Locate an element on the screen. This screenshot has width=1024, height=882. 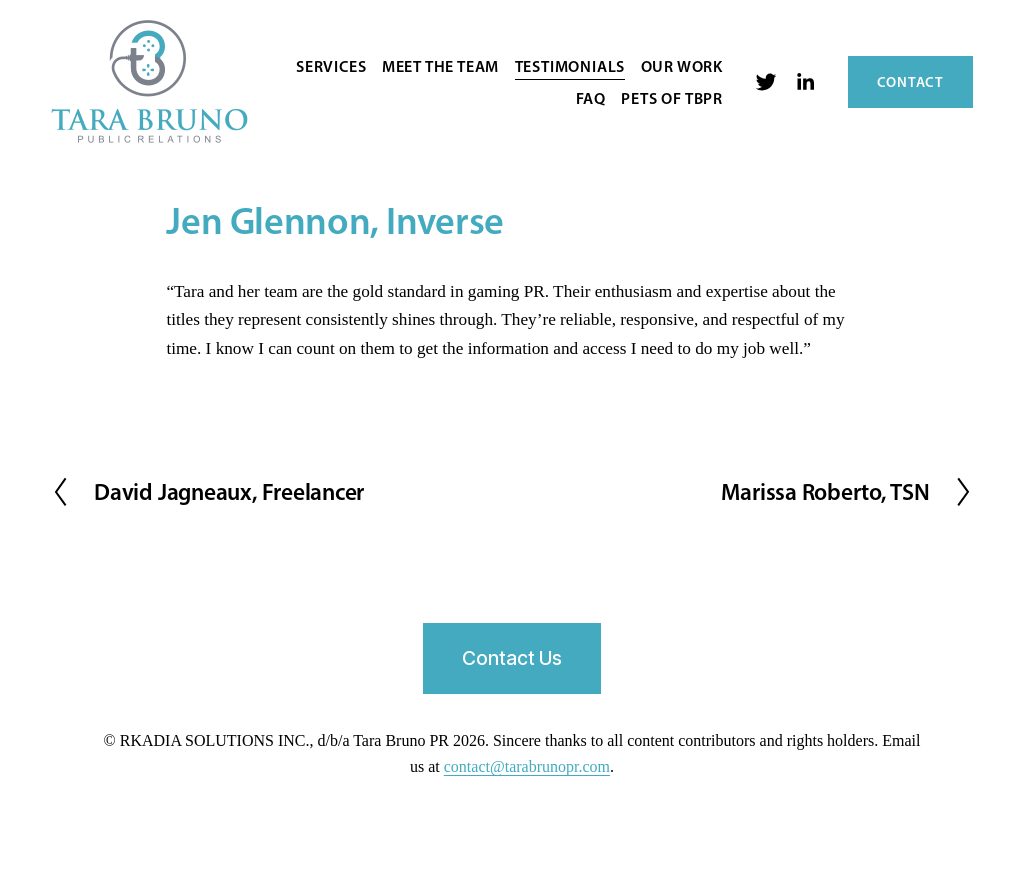
Pets of TBPR is located at coordinates (672, 98).